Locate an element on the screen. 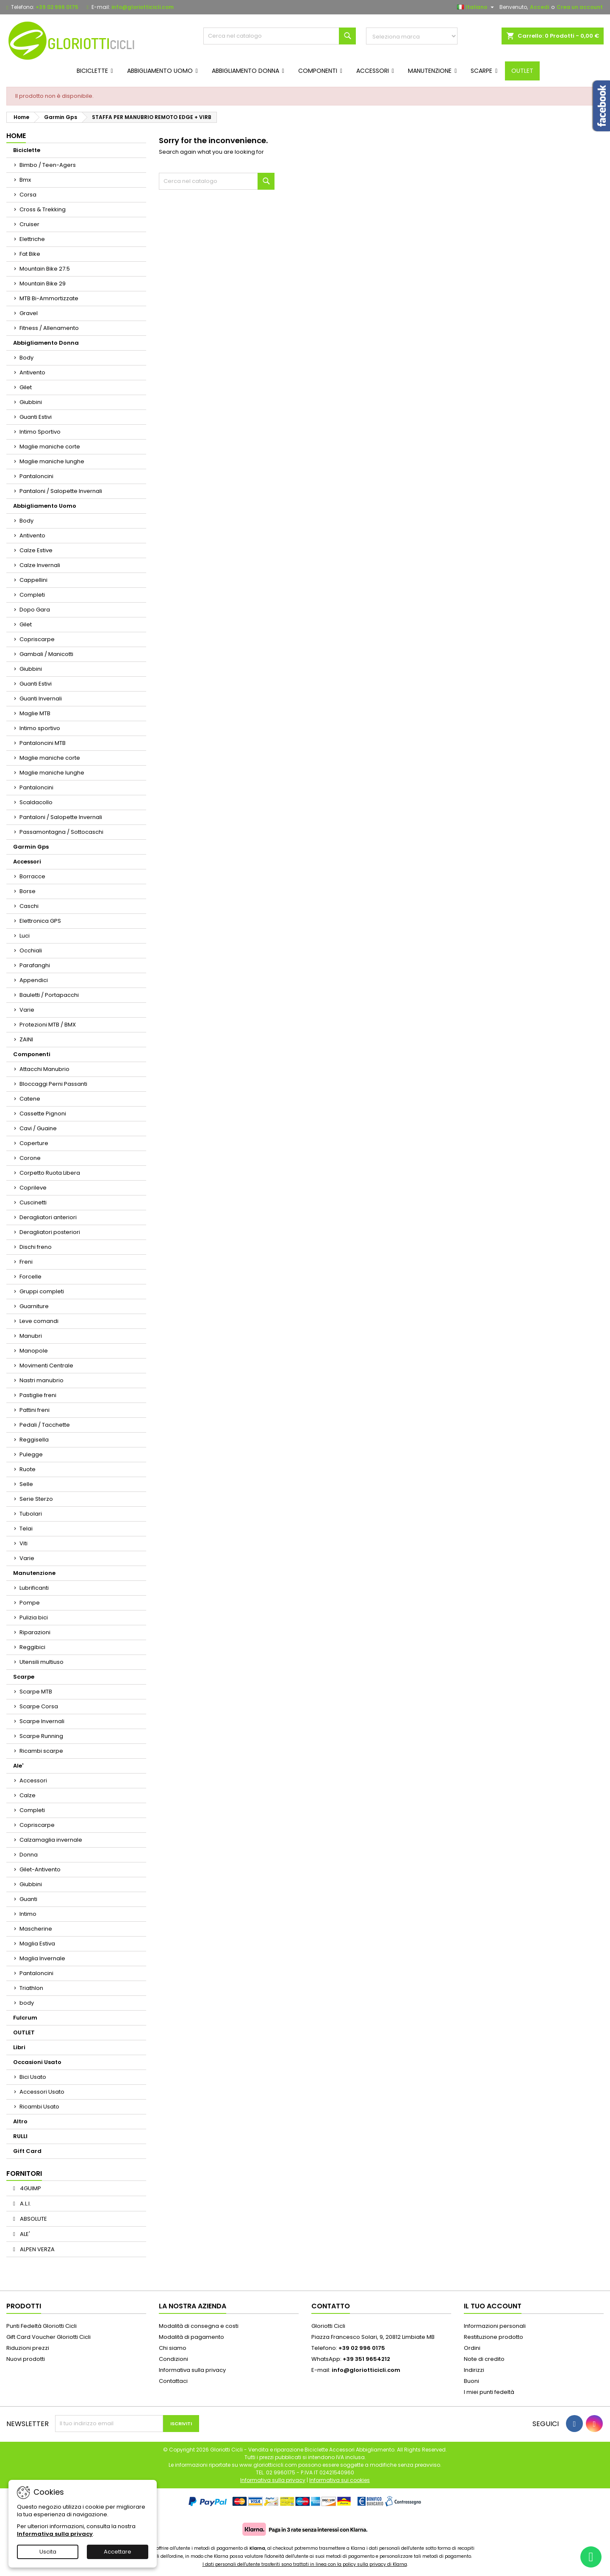 This screenshot has height=2576, width=610. Fulcrum is located at coordinates (25, 2018).